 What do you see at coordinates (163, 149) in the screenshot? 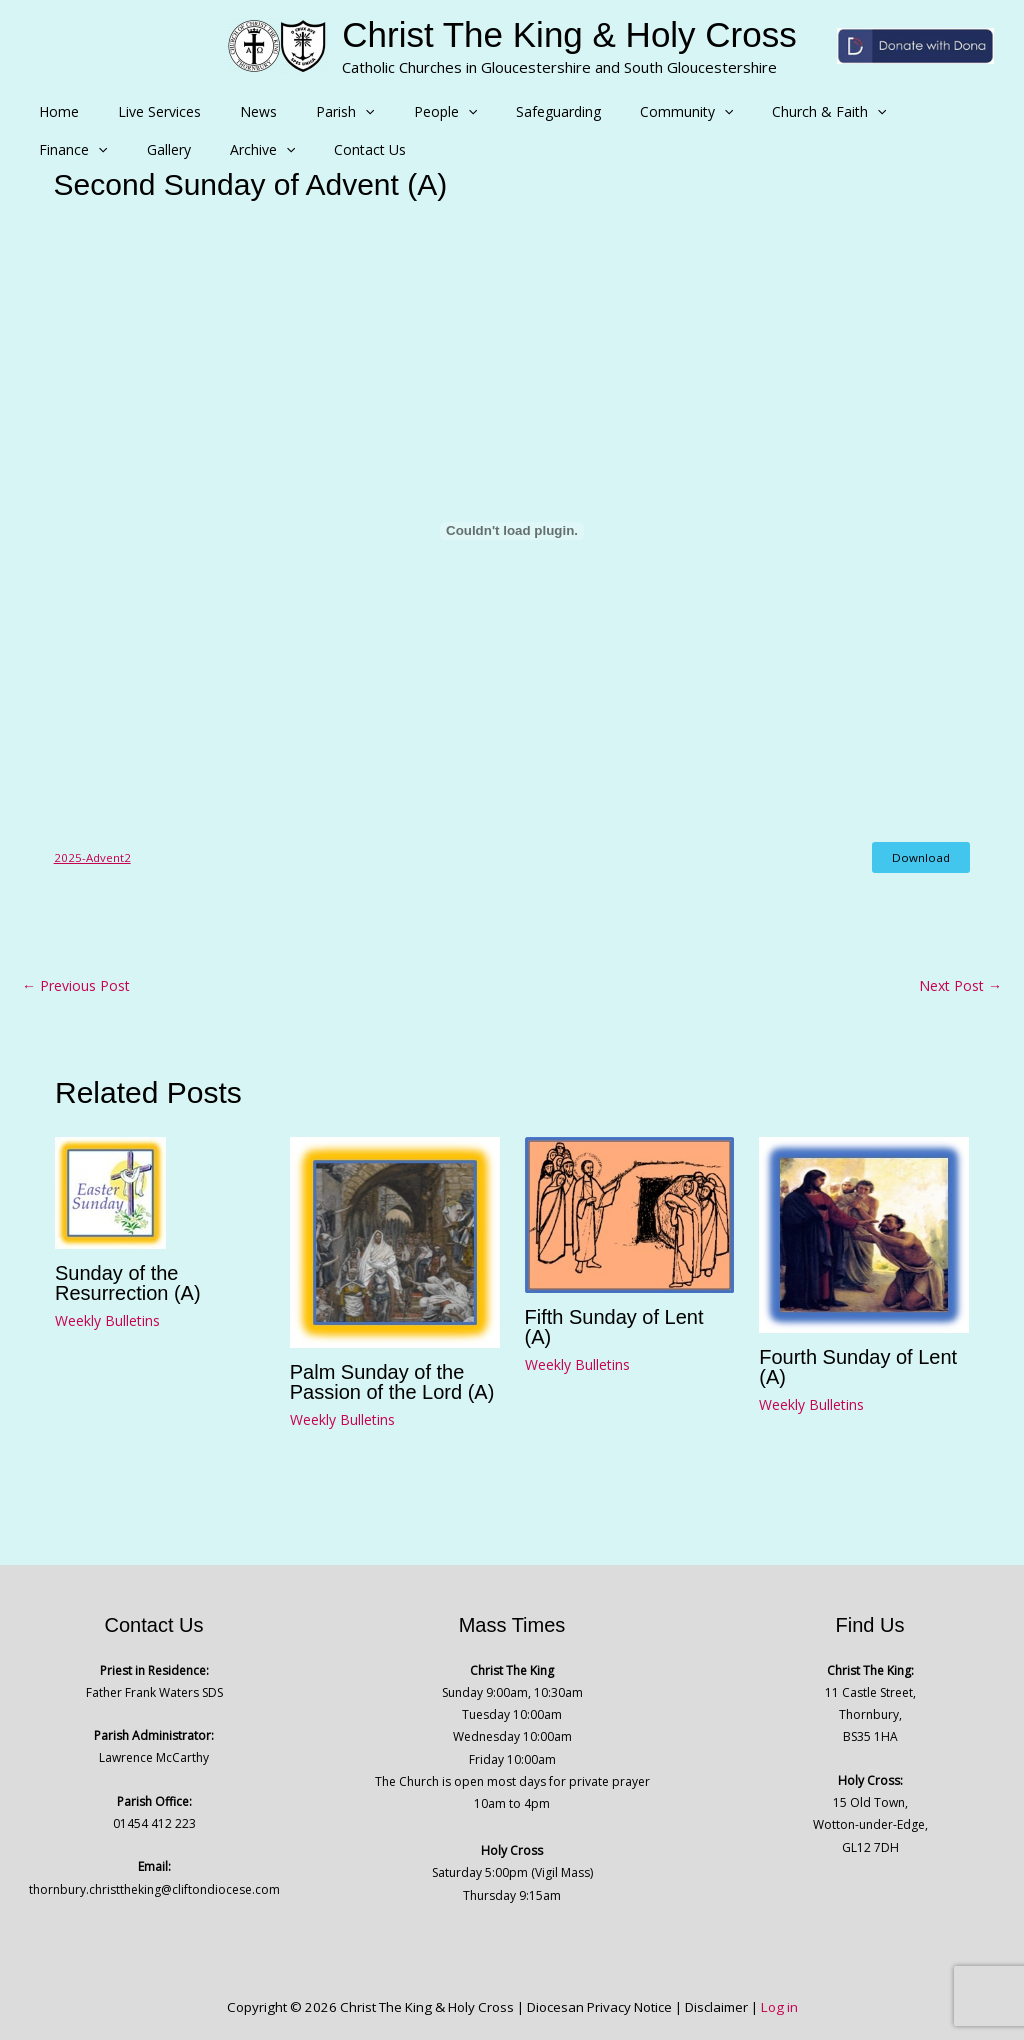
I see `Contact Us` at bounding box center [163, 149].